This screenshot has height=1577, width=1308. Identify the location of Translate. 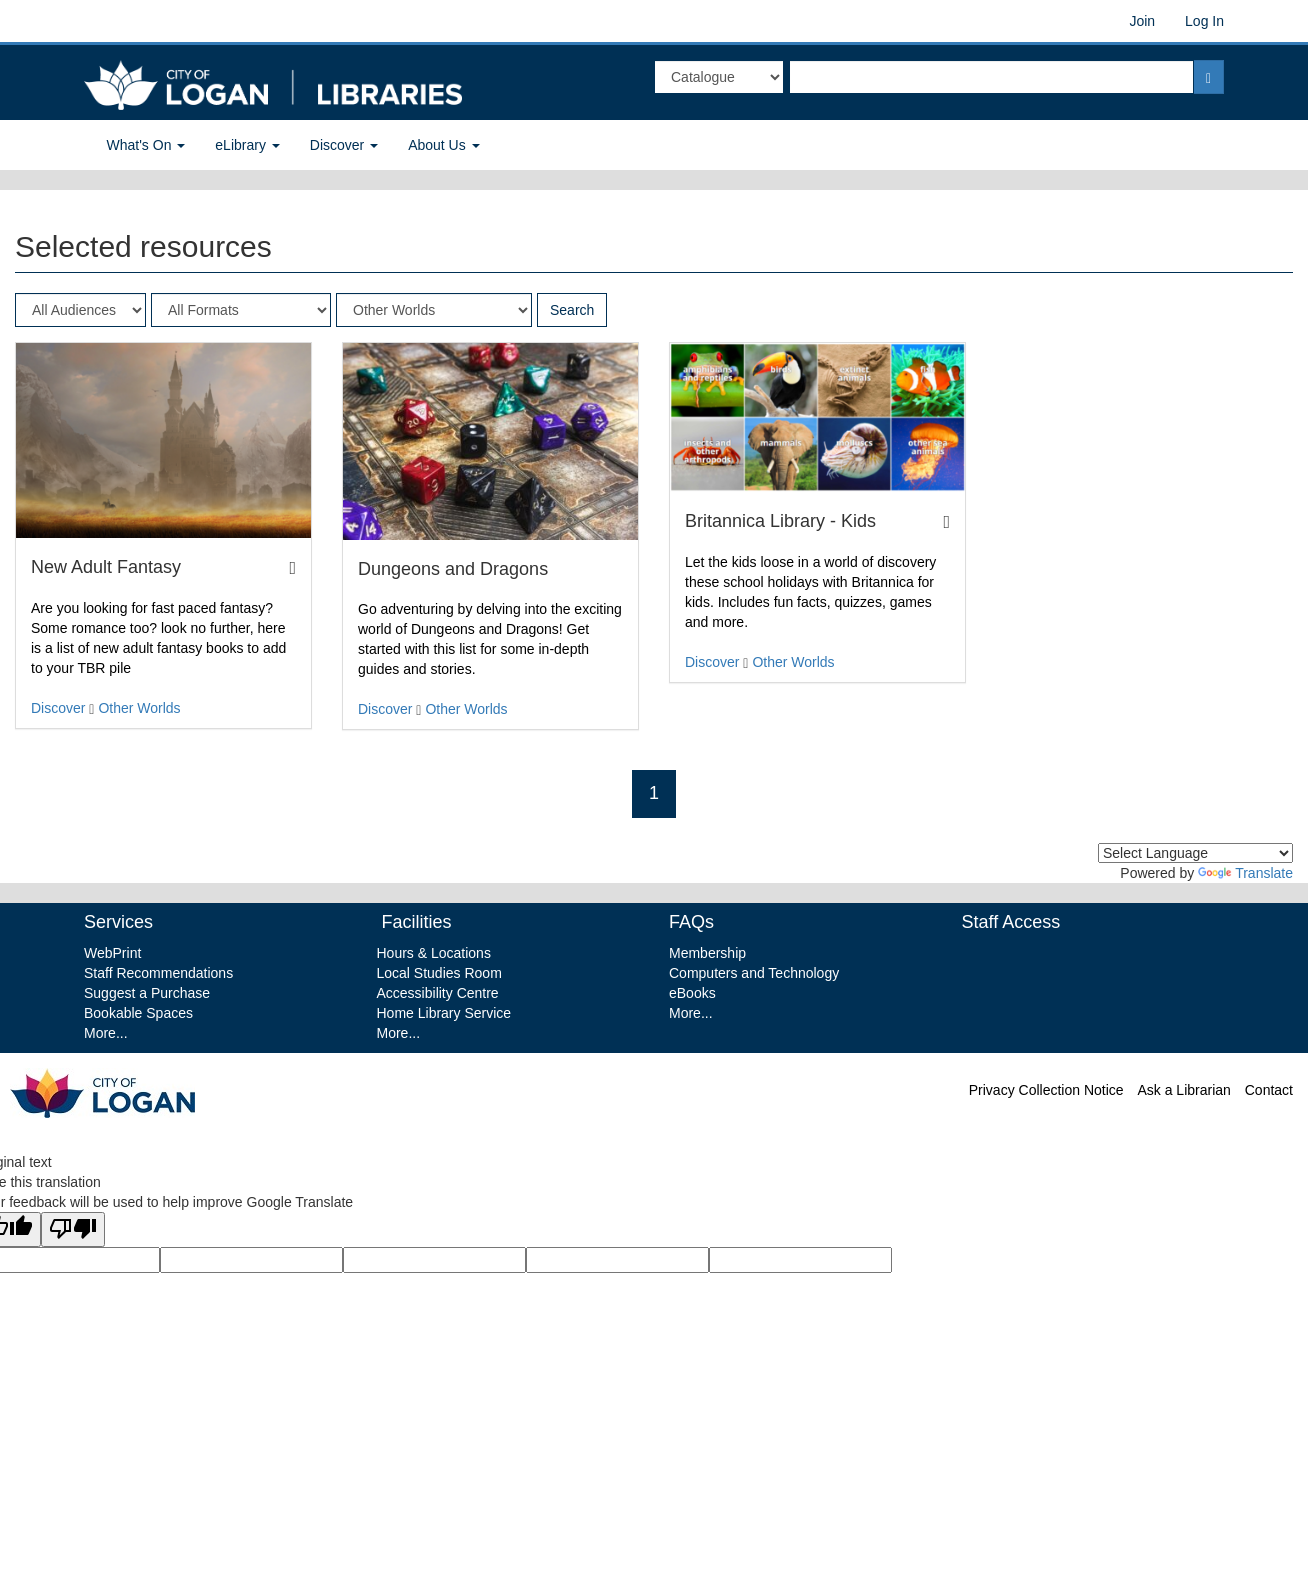
(1245, 873).